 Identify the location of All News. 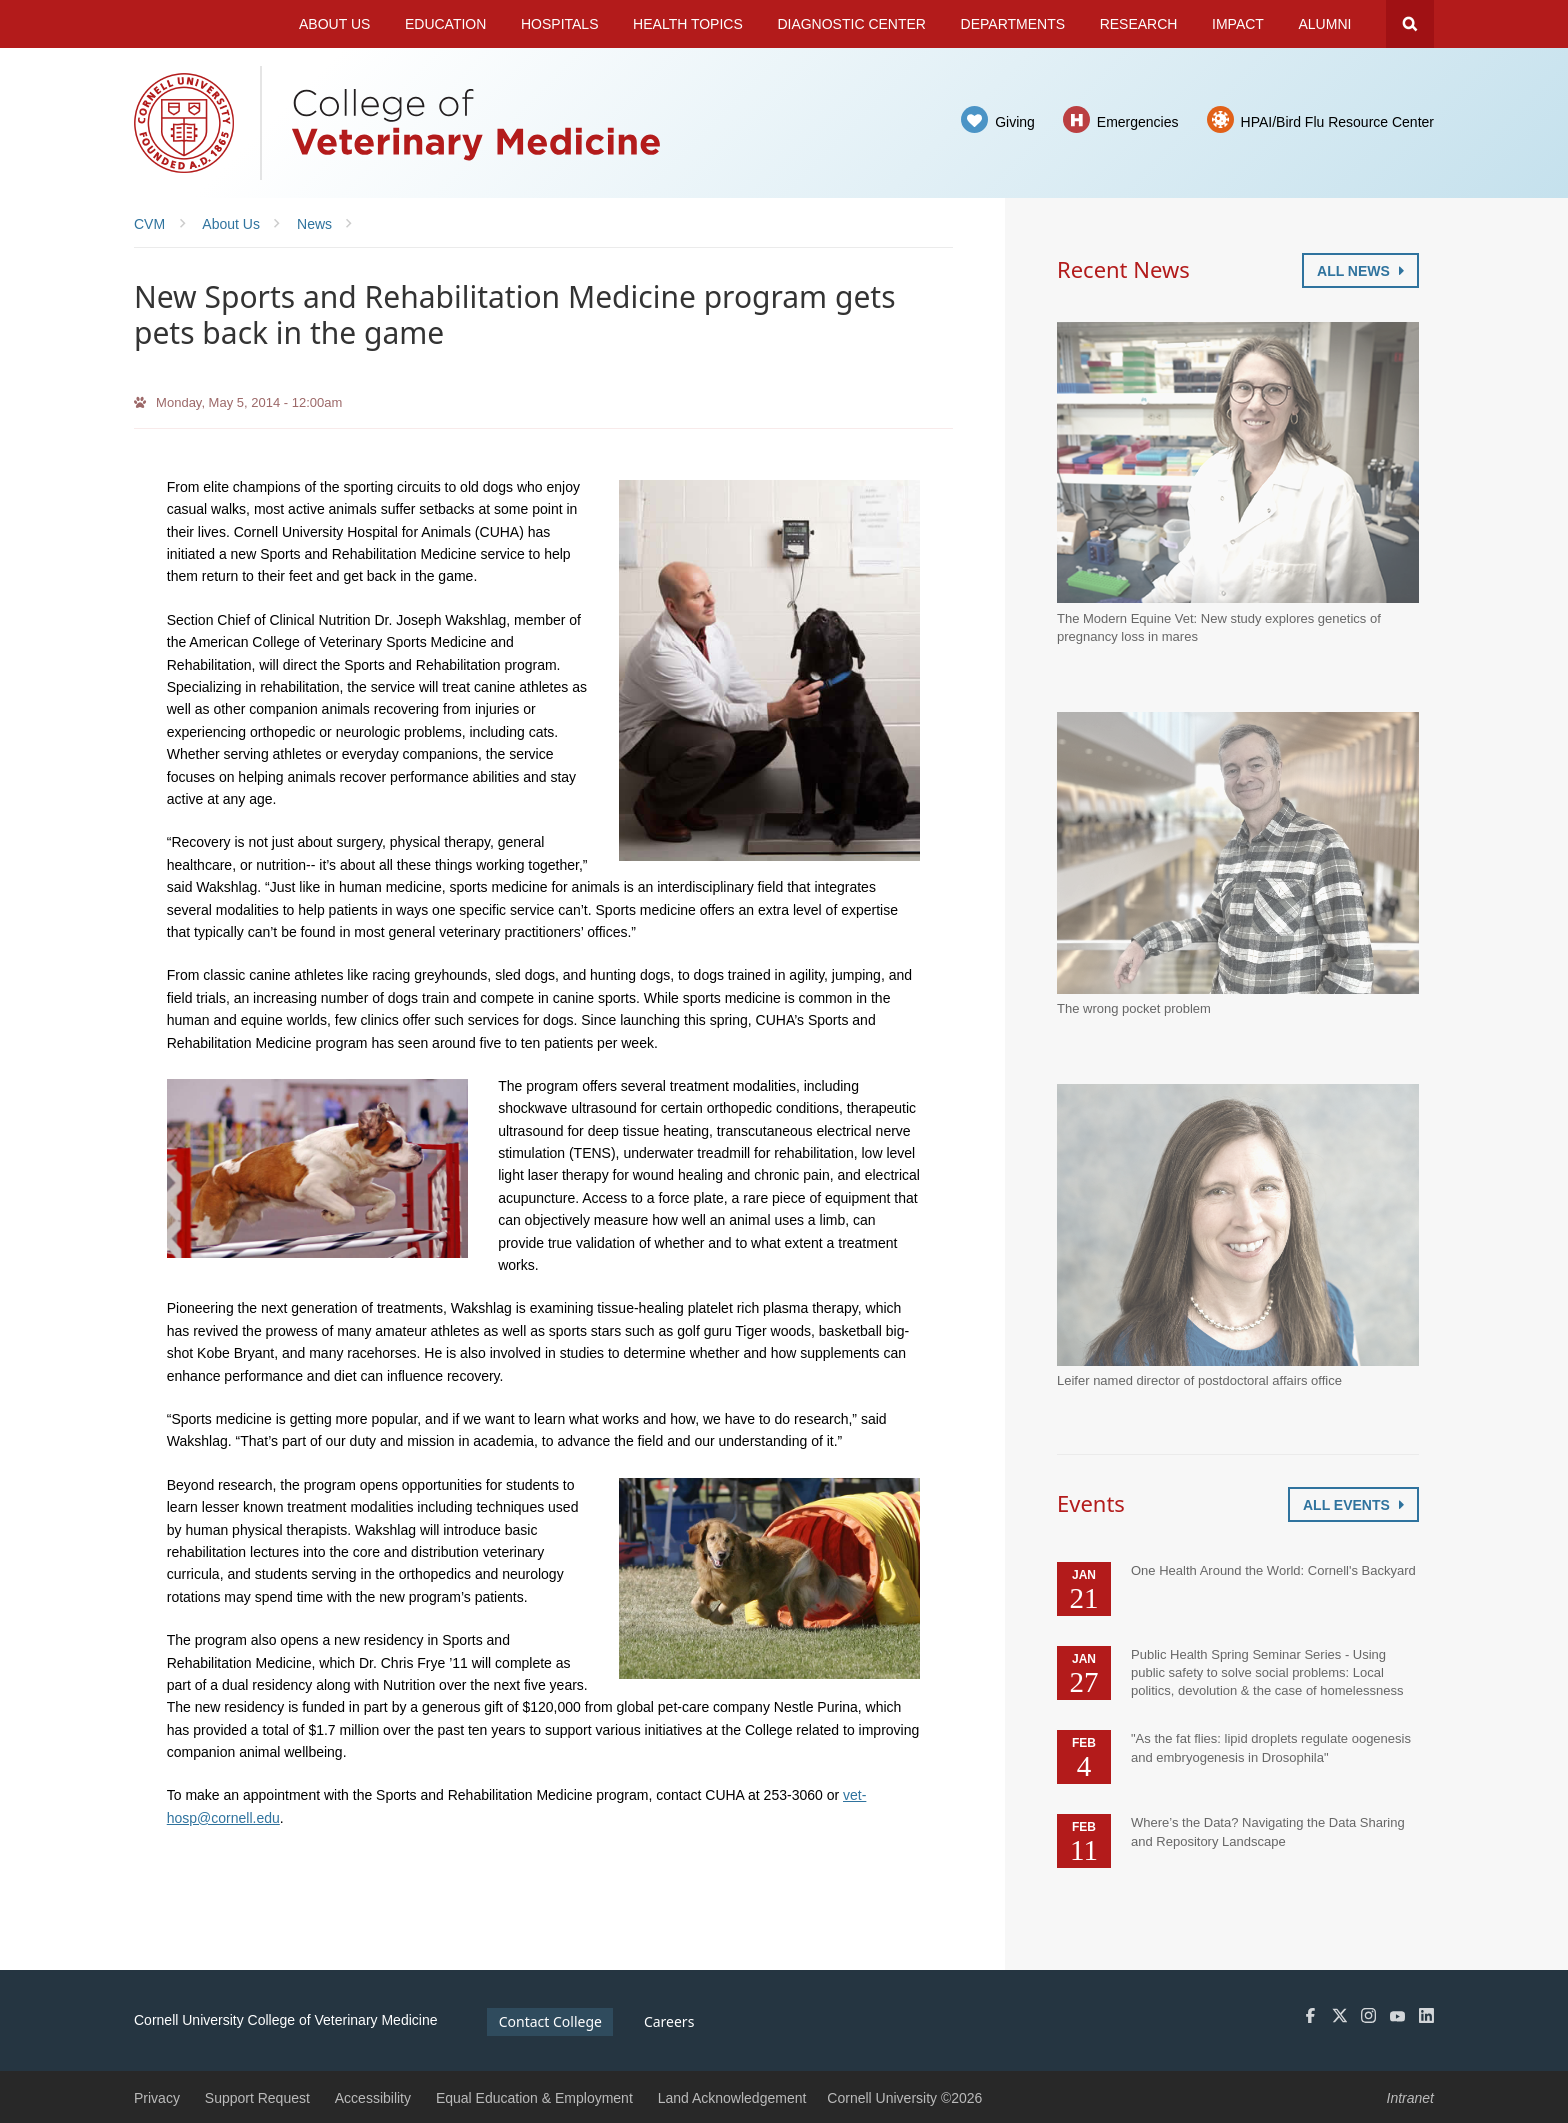
(1360, 271).